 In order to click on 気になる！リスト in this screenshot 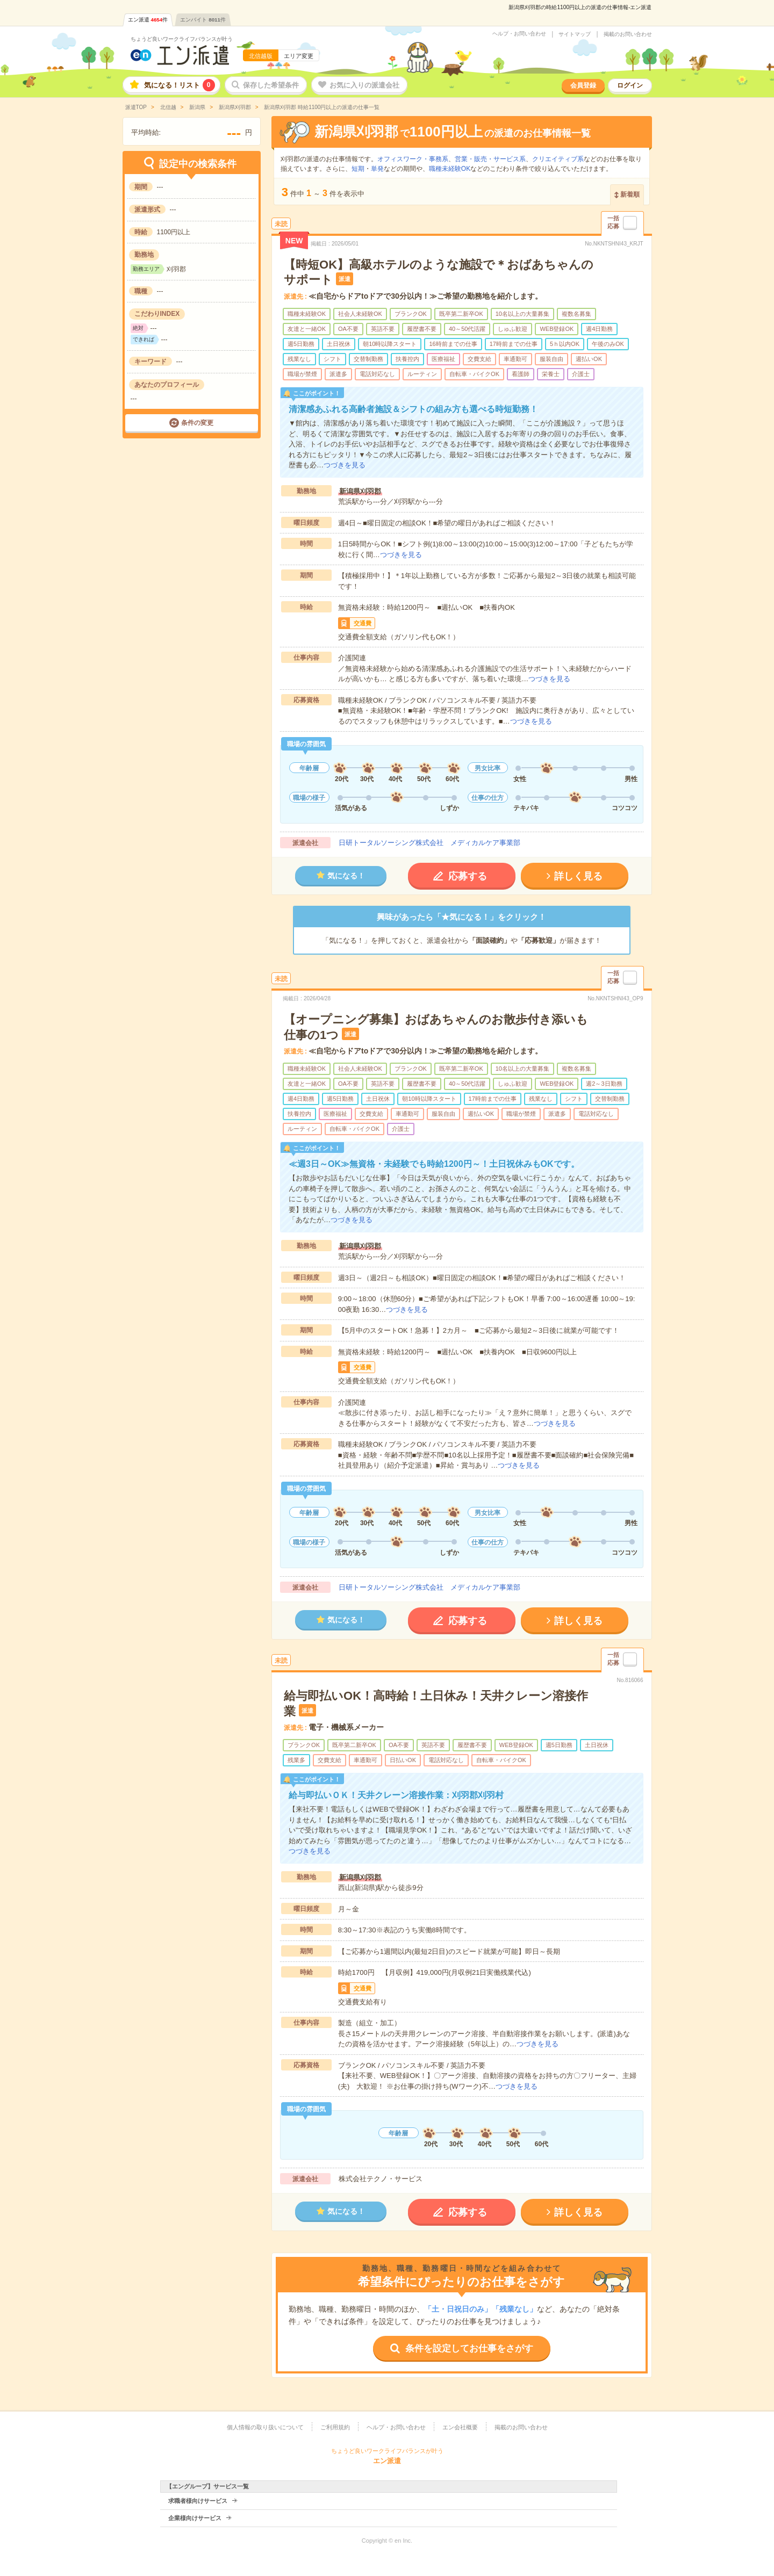, I will do `click(179, 85)`.